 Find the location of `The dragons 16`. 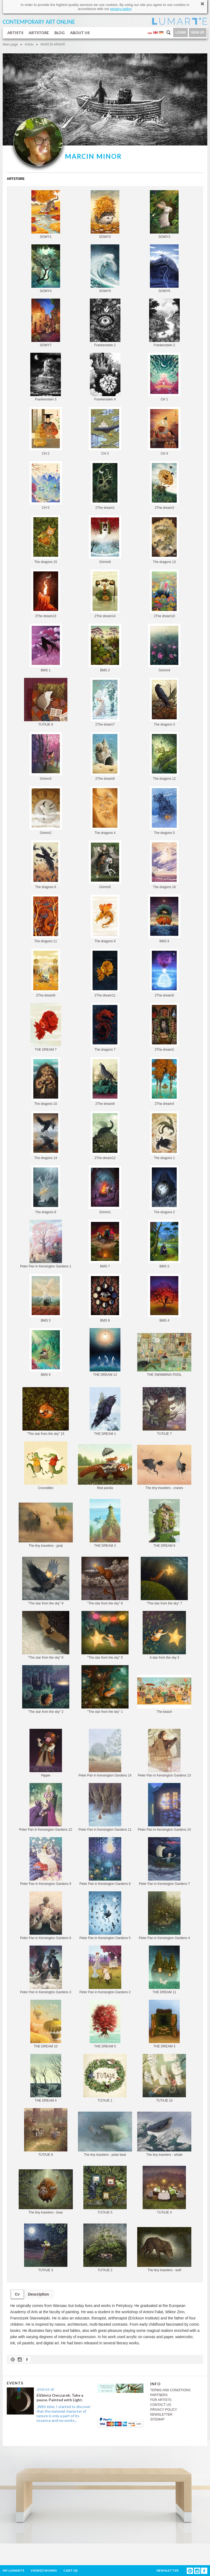

The dragons 16 is located at coordinates (164, 864).